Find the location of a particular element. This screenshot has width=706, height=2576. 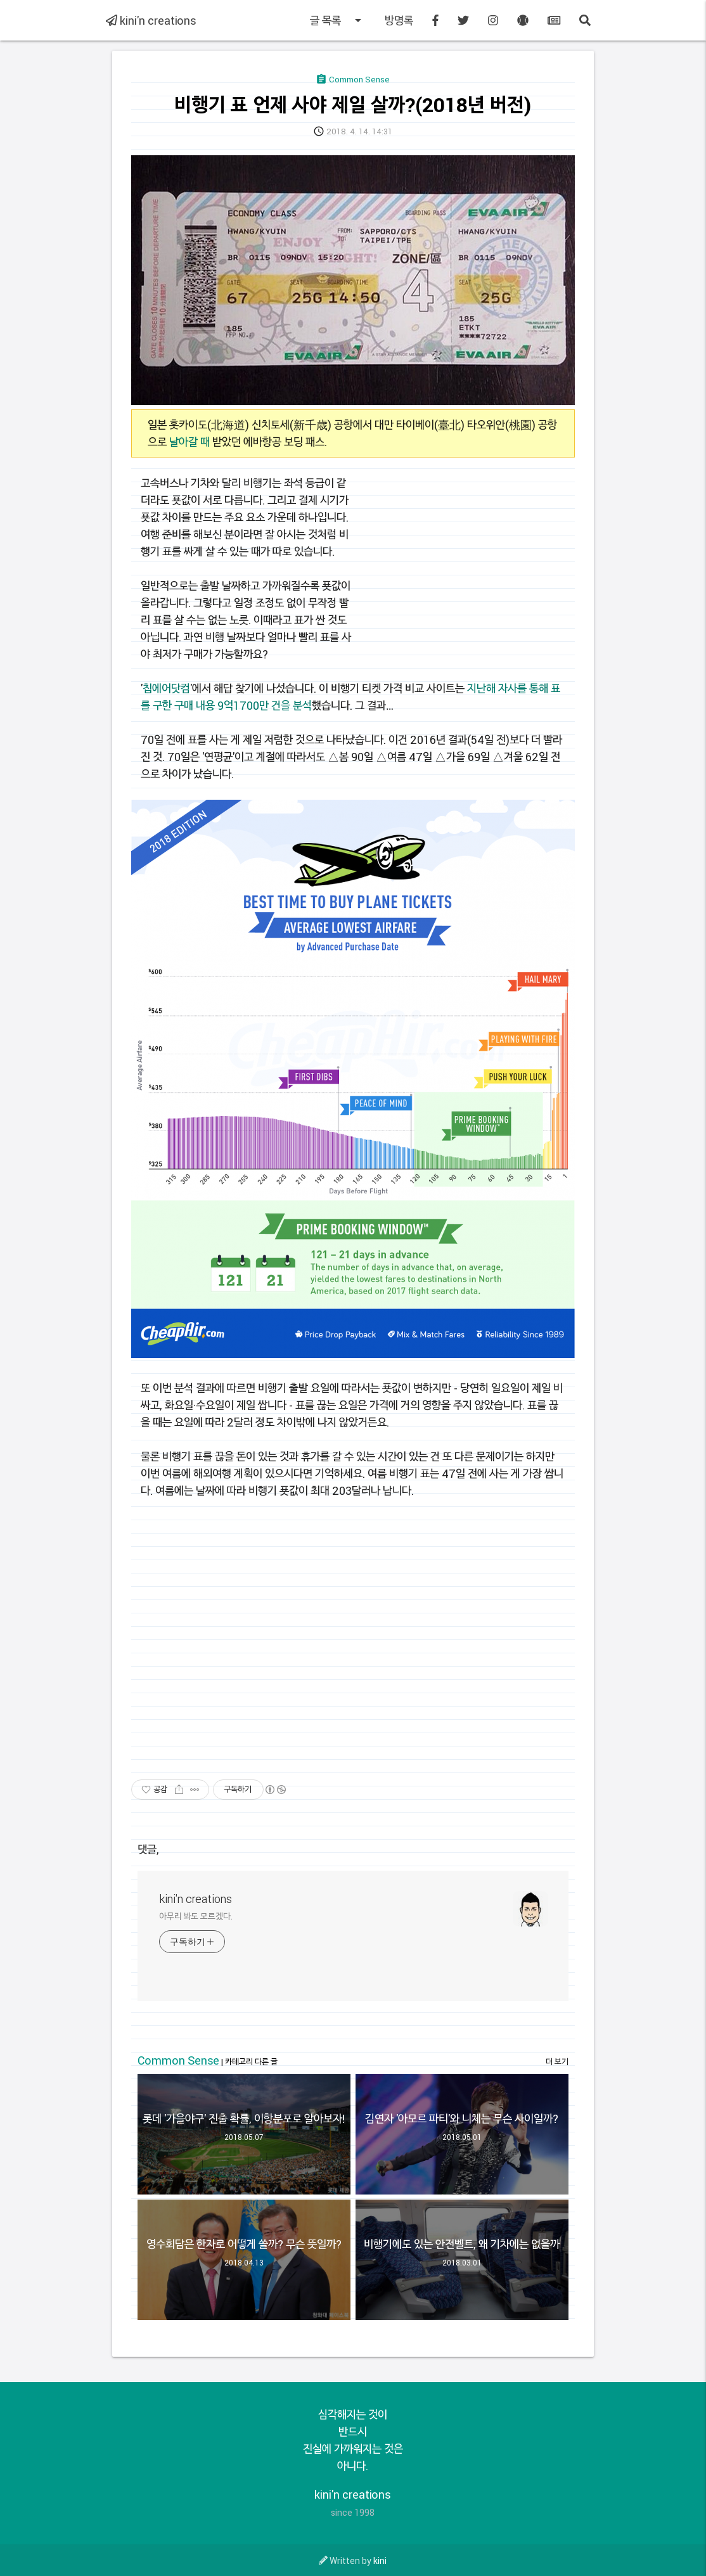

더 보기 is located at coordinates (557, 2061).